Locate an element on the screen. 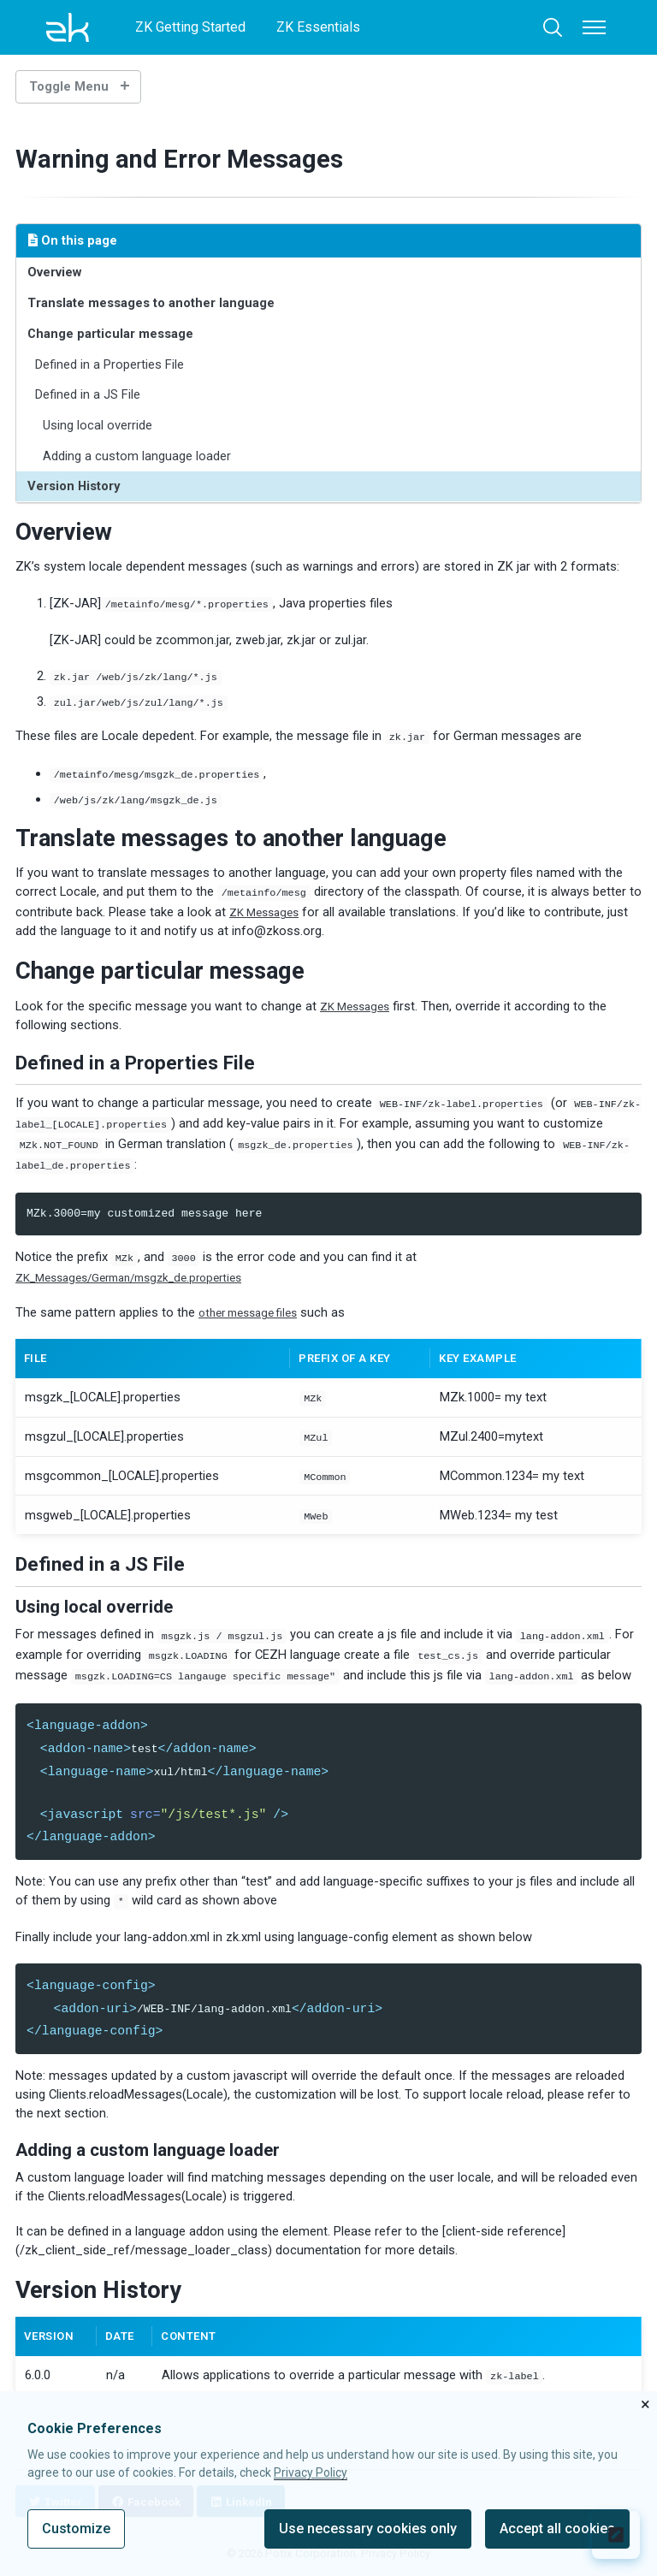 The width and height of the screenshot is (657, 2576). Using local override is located at coordinates (98, 425).